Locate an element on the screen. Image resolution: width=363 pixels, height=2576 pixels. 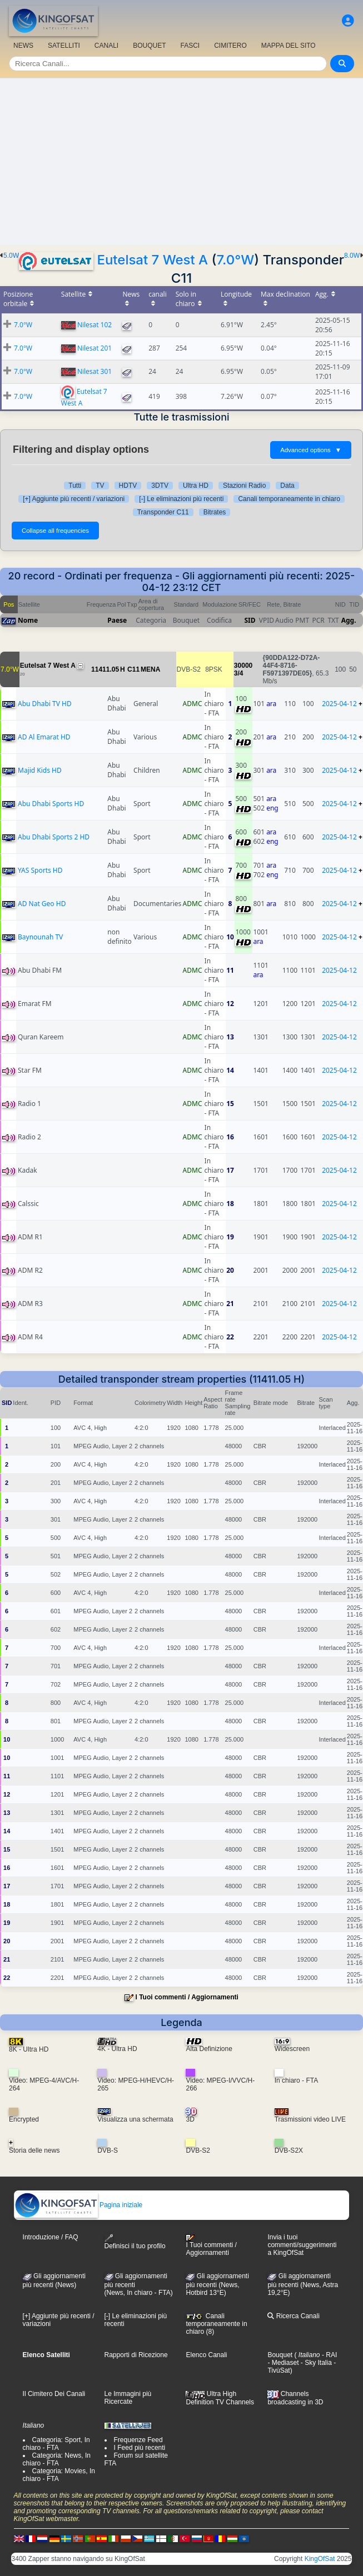
HDTV is located at coordinates (128, 485).